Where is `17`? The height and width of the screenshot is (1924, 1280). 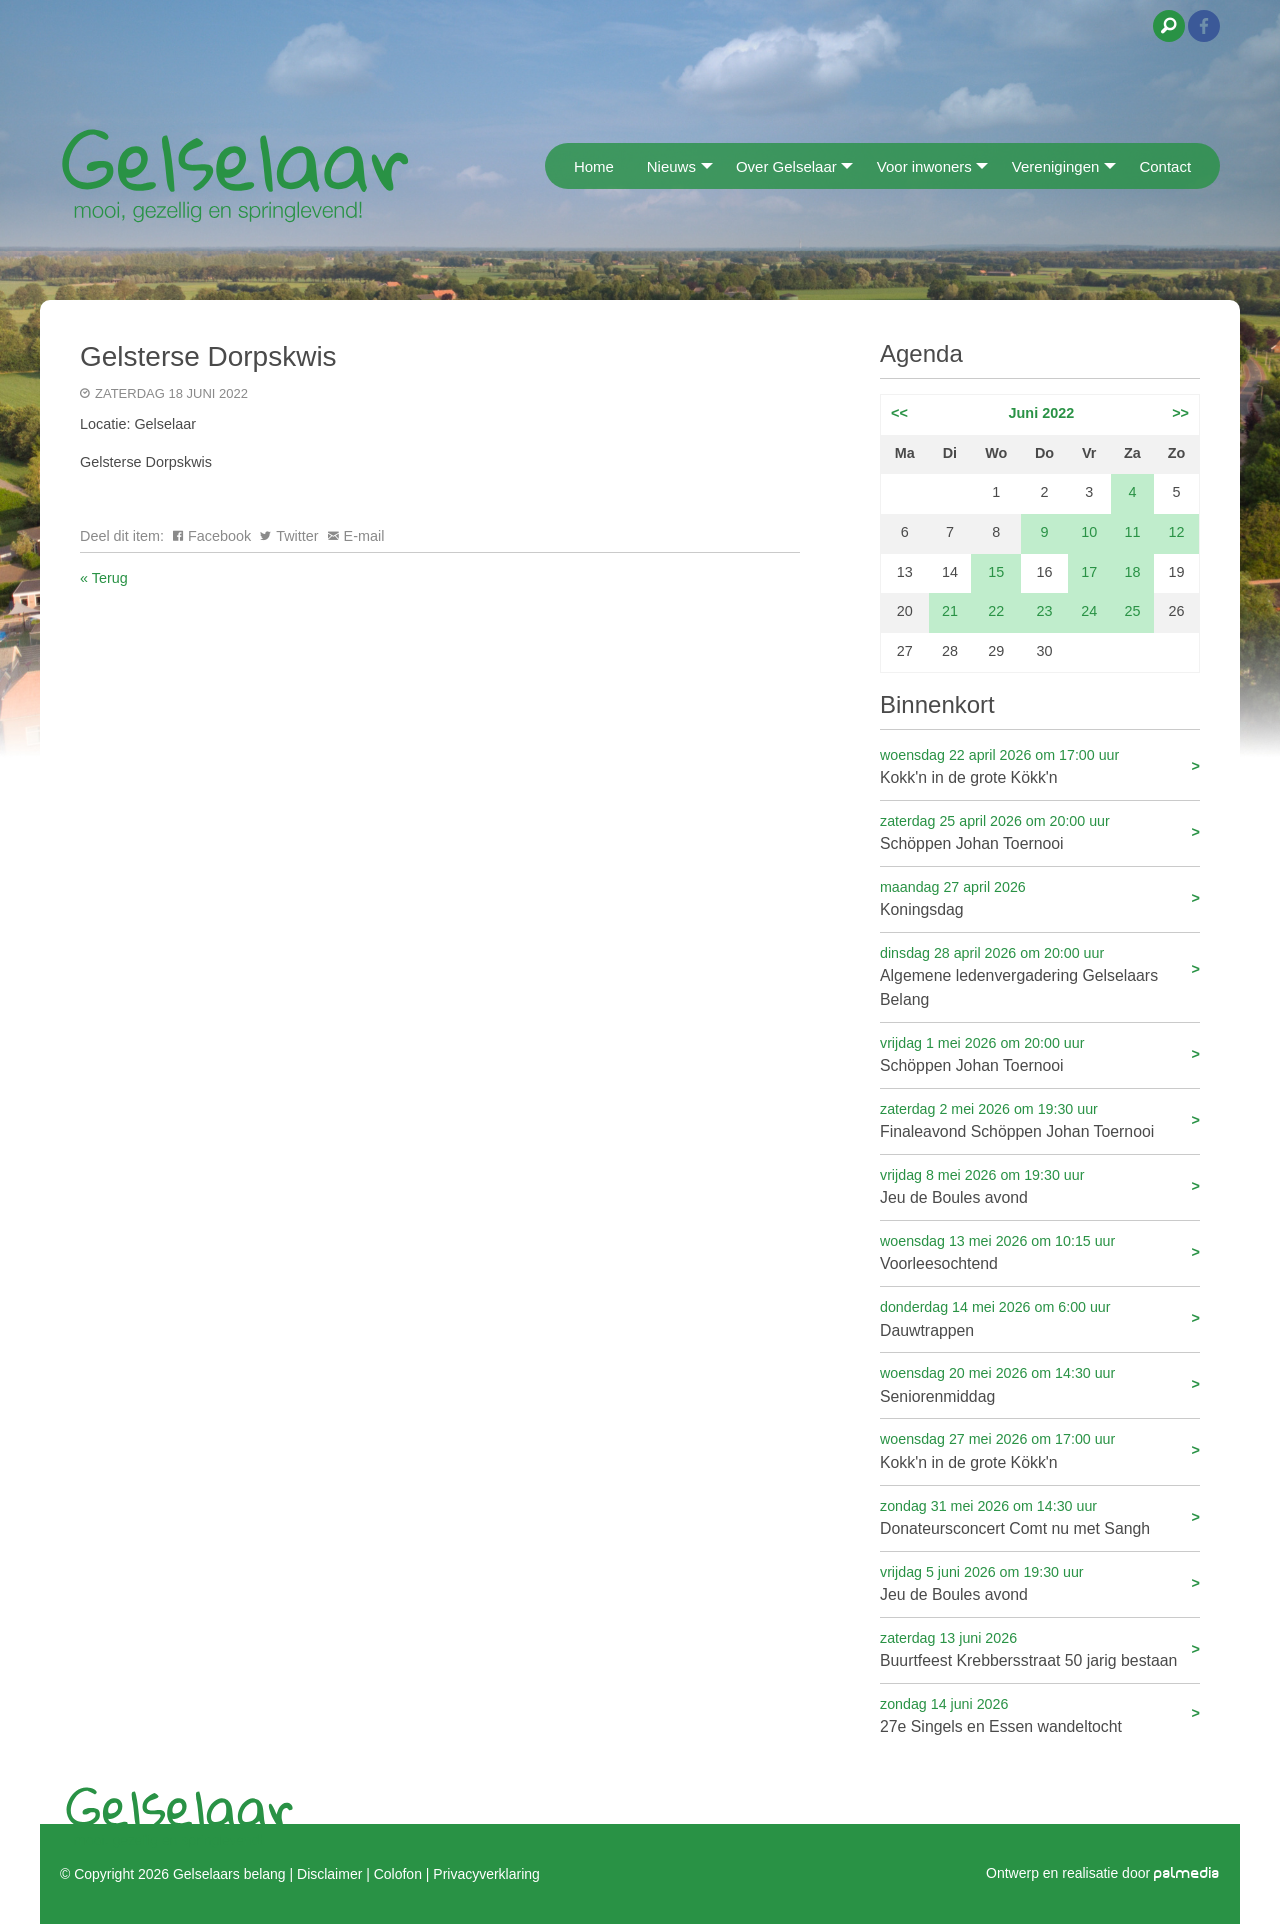 17 is located at coordinates (1089, 572).